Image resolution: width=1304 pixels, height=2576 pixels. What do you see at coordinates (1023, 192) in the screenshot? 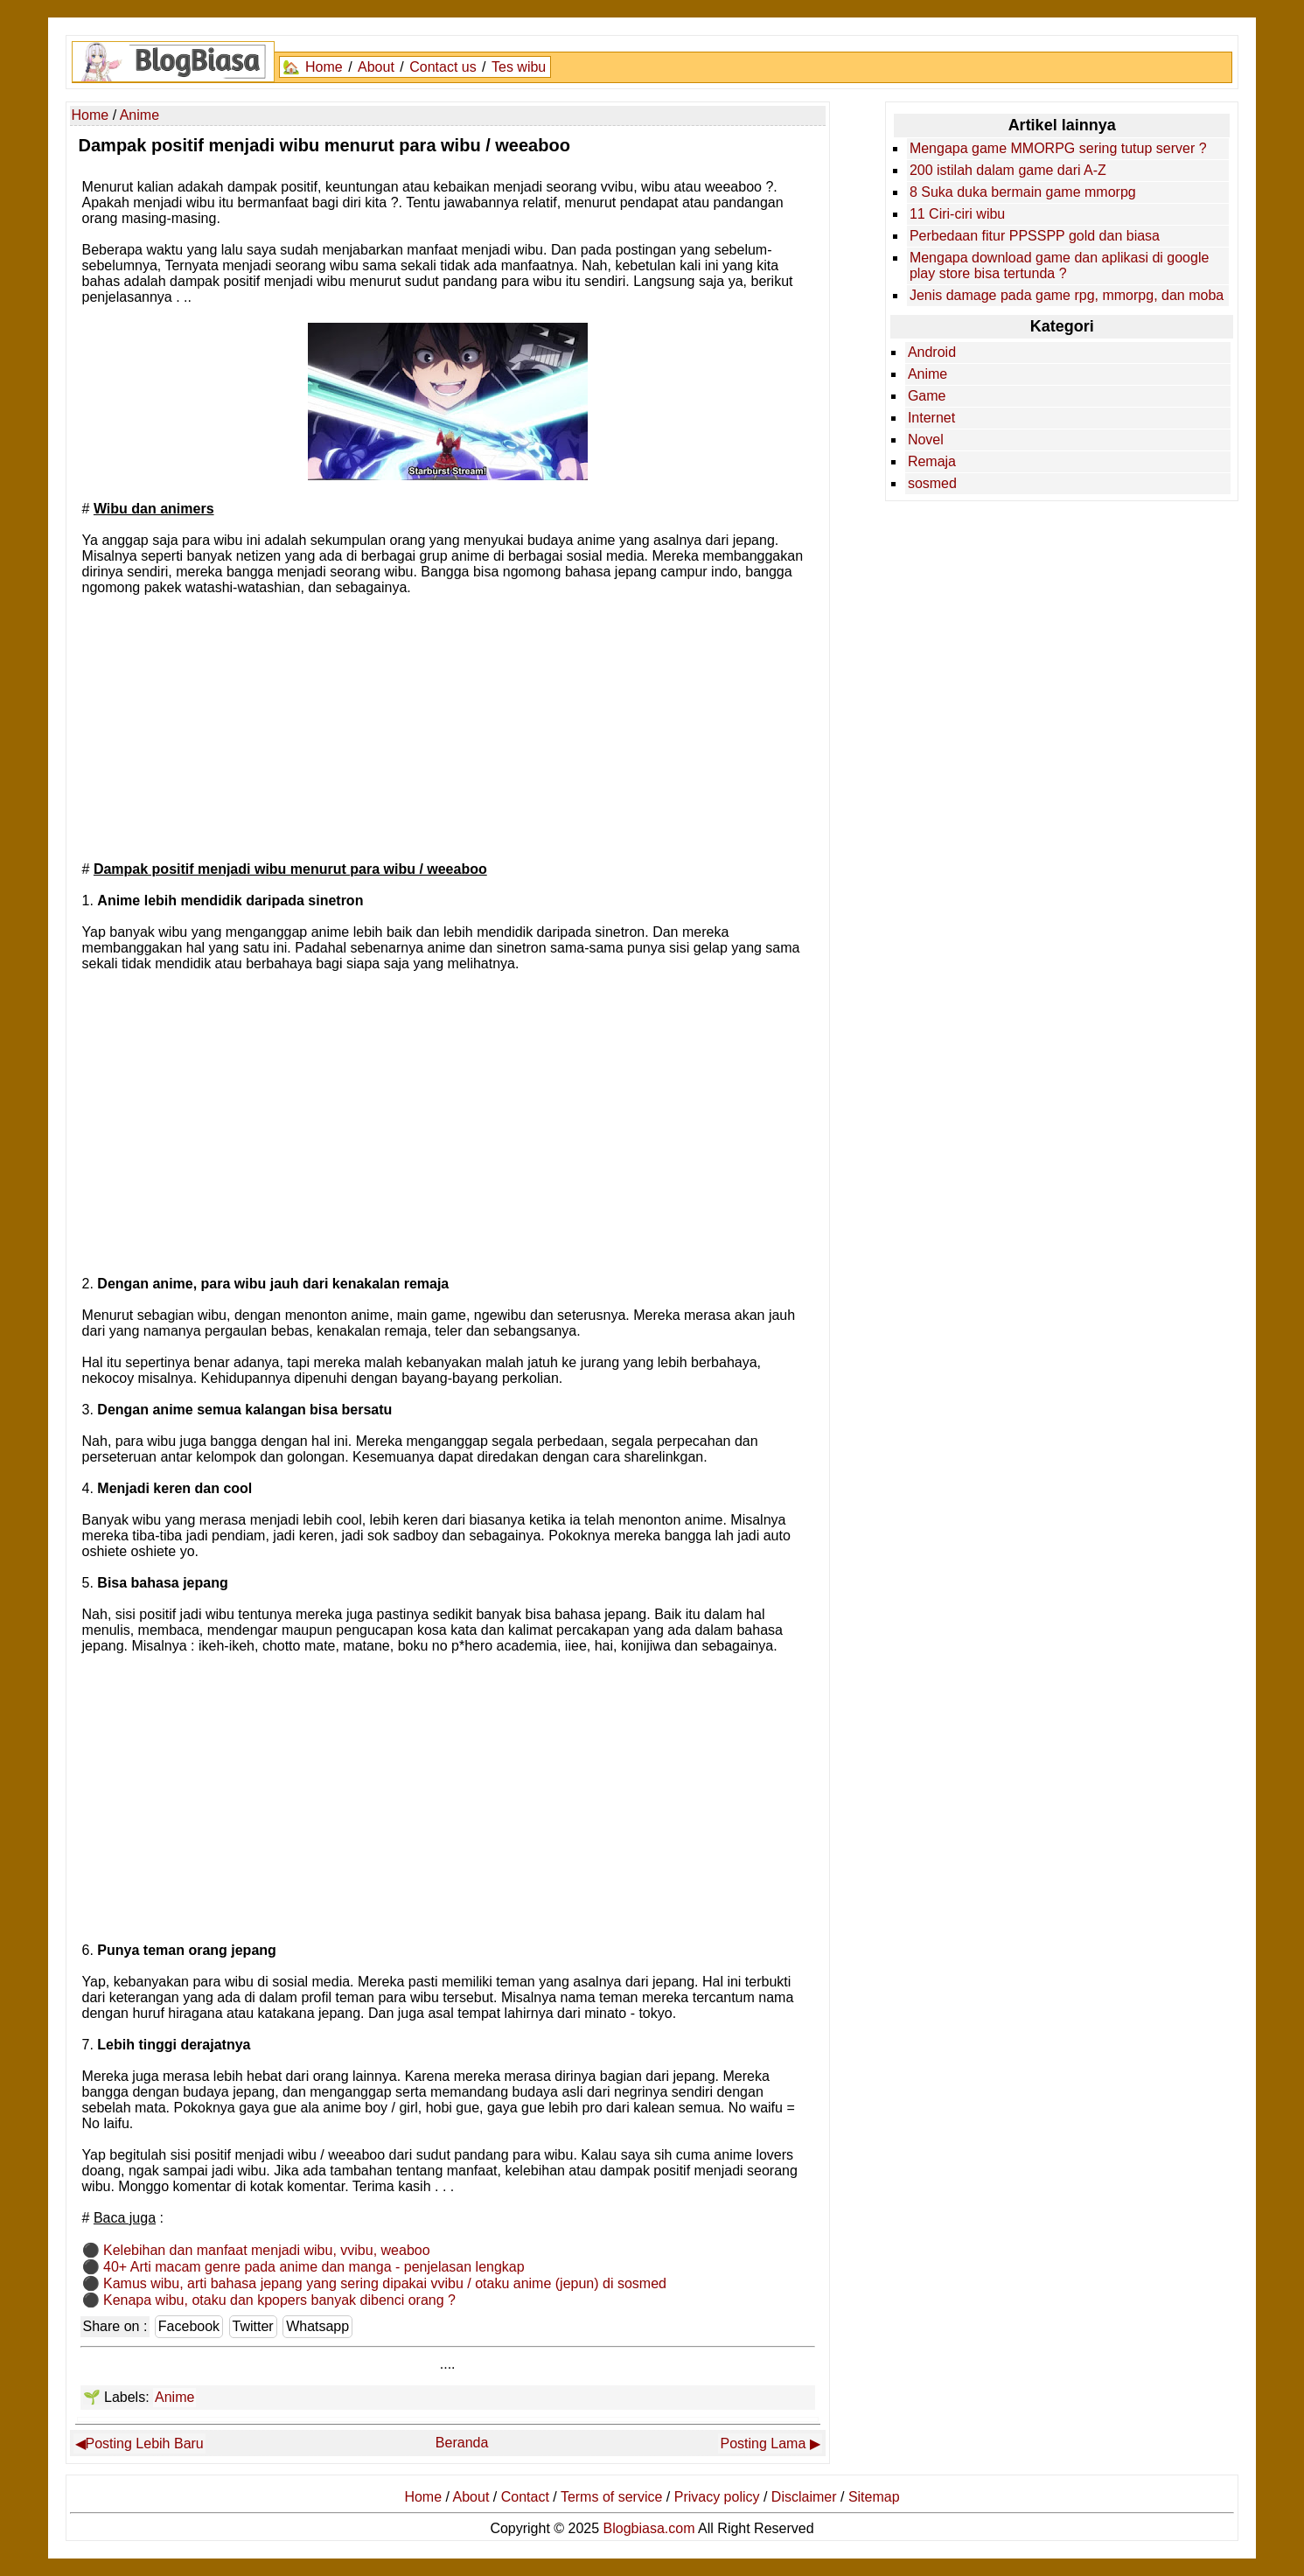
I see `8 Suka duka bermain game mmorpg` at bounding box center [1023, 192].